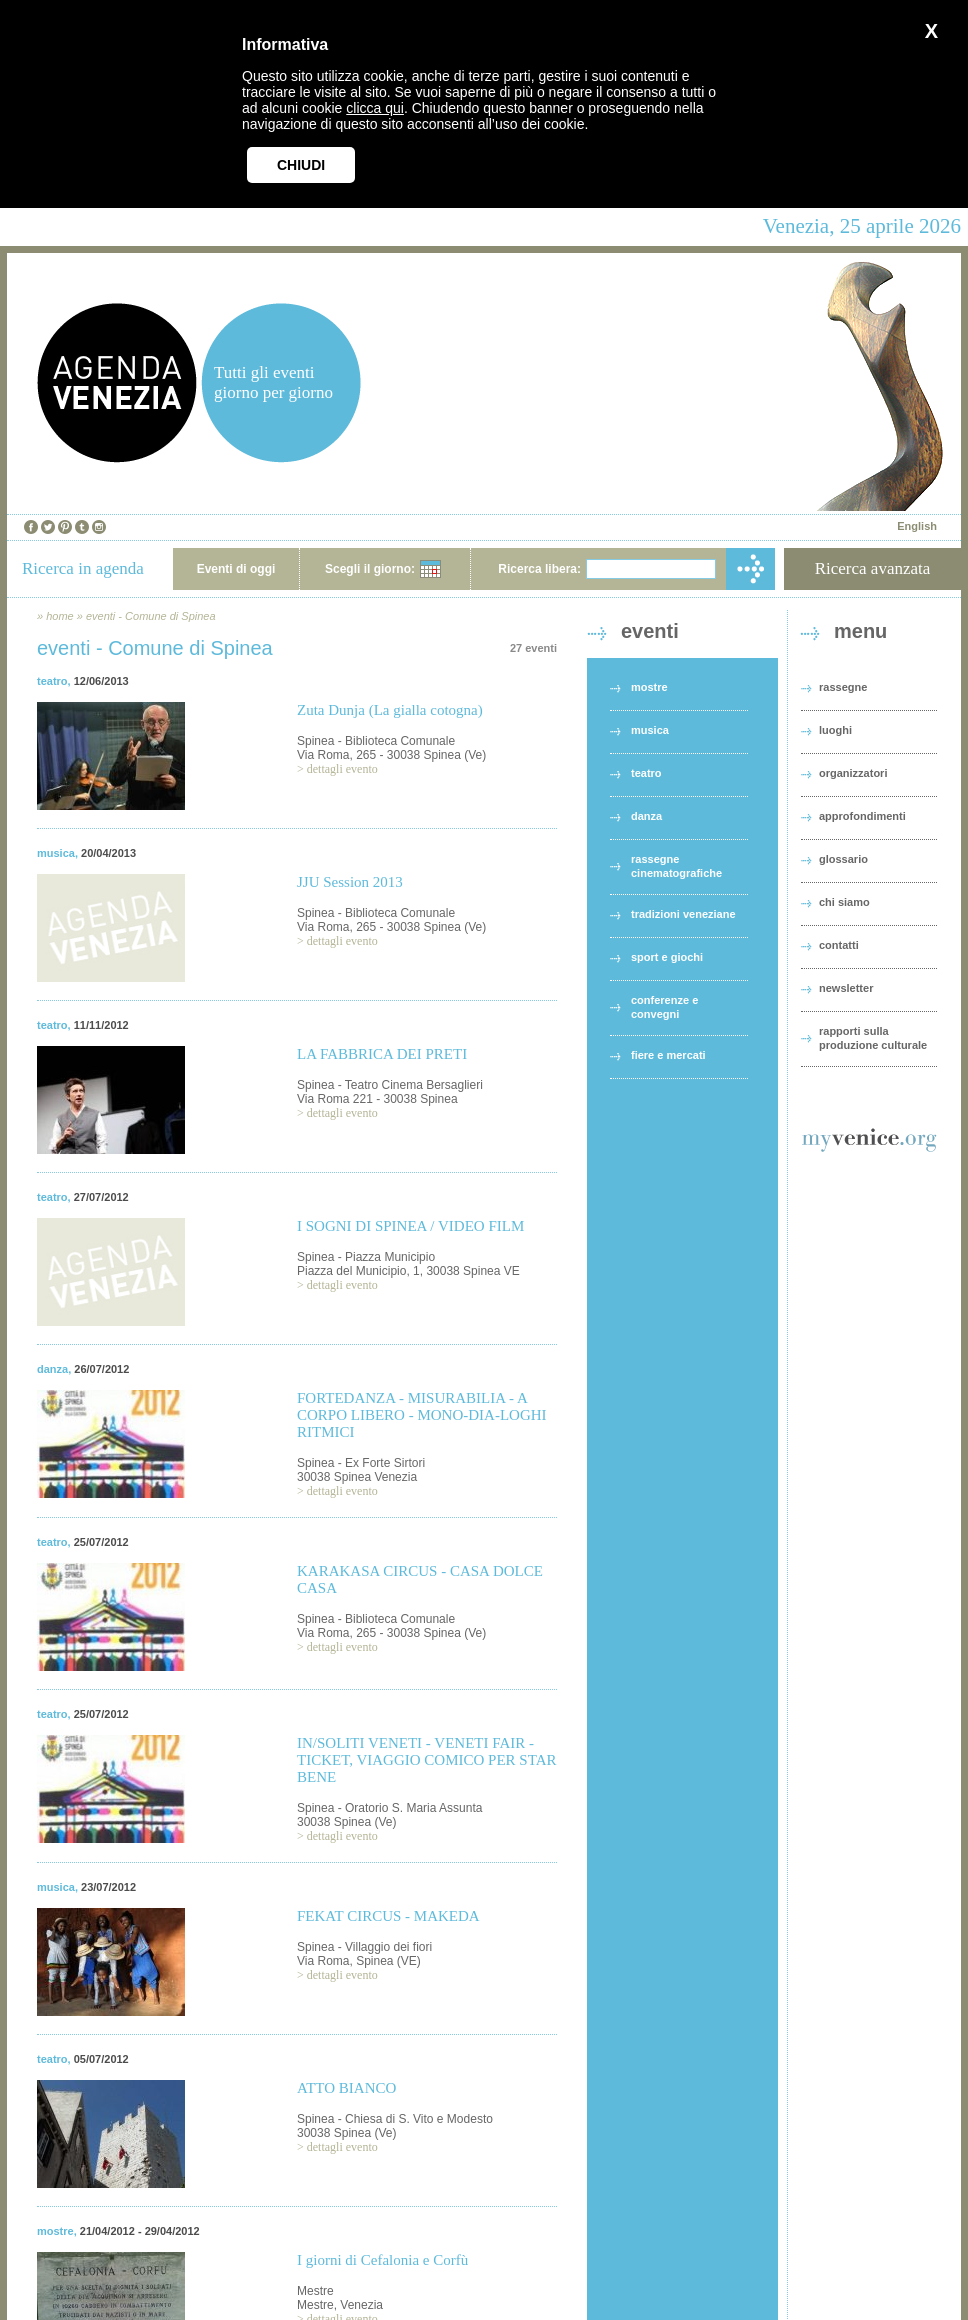 The image size is (968, 2320). Describe the element at coordinates (839, 945) in the screenshot. I see `contatti` at that location.